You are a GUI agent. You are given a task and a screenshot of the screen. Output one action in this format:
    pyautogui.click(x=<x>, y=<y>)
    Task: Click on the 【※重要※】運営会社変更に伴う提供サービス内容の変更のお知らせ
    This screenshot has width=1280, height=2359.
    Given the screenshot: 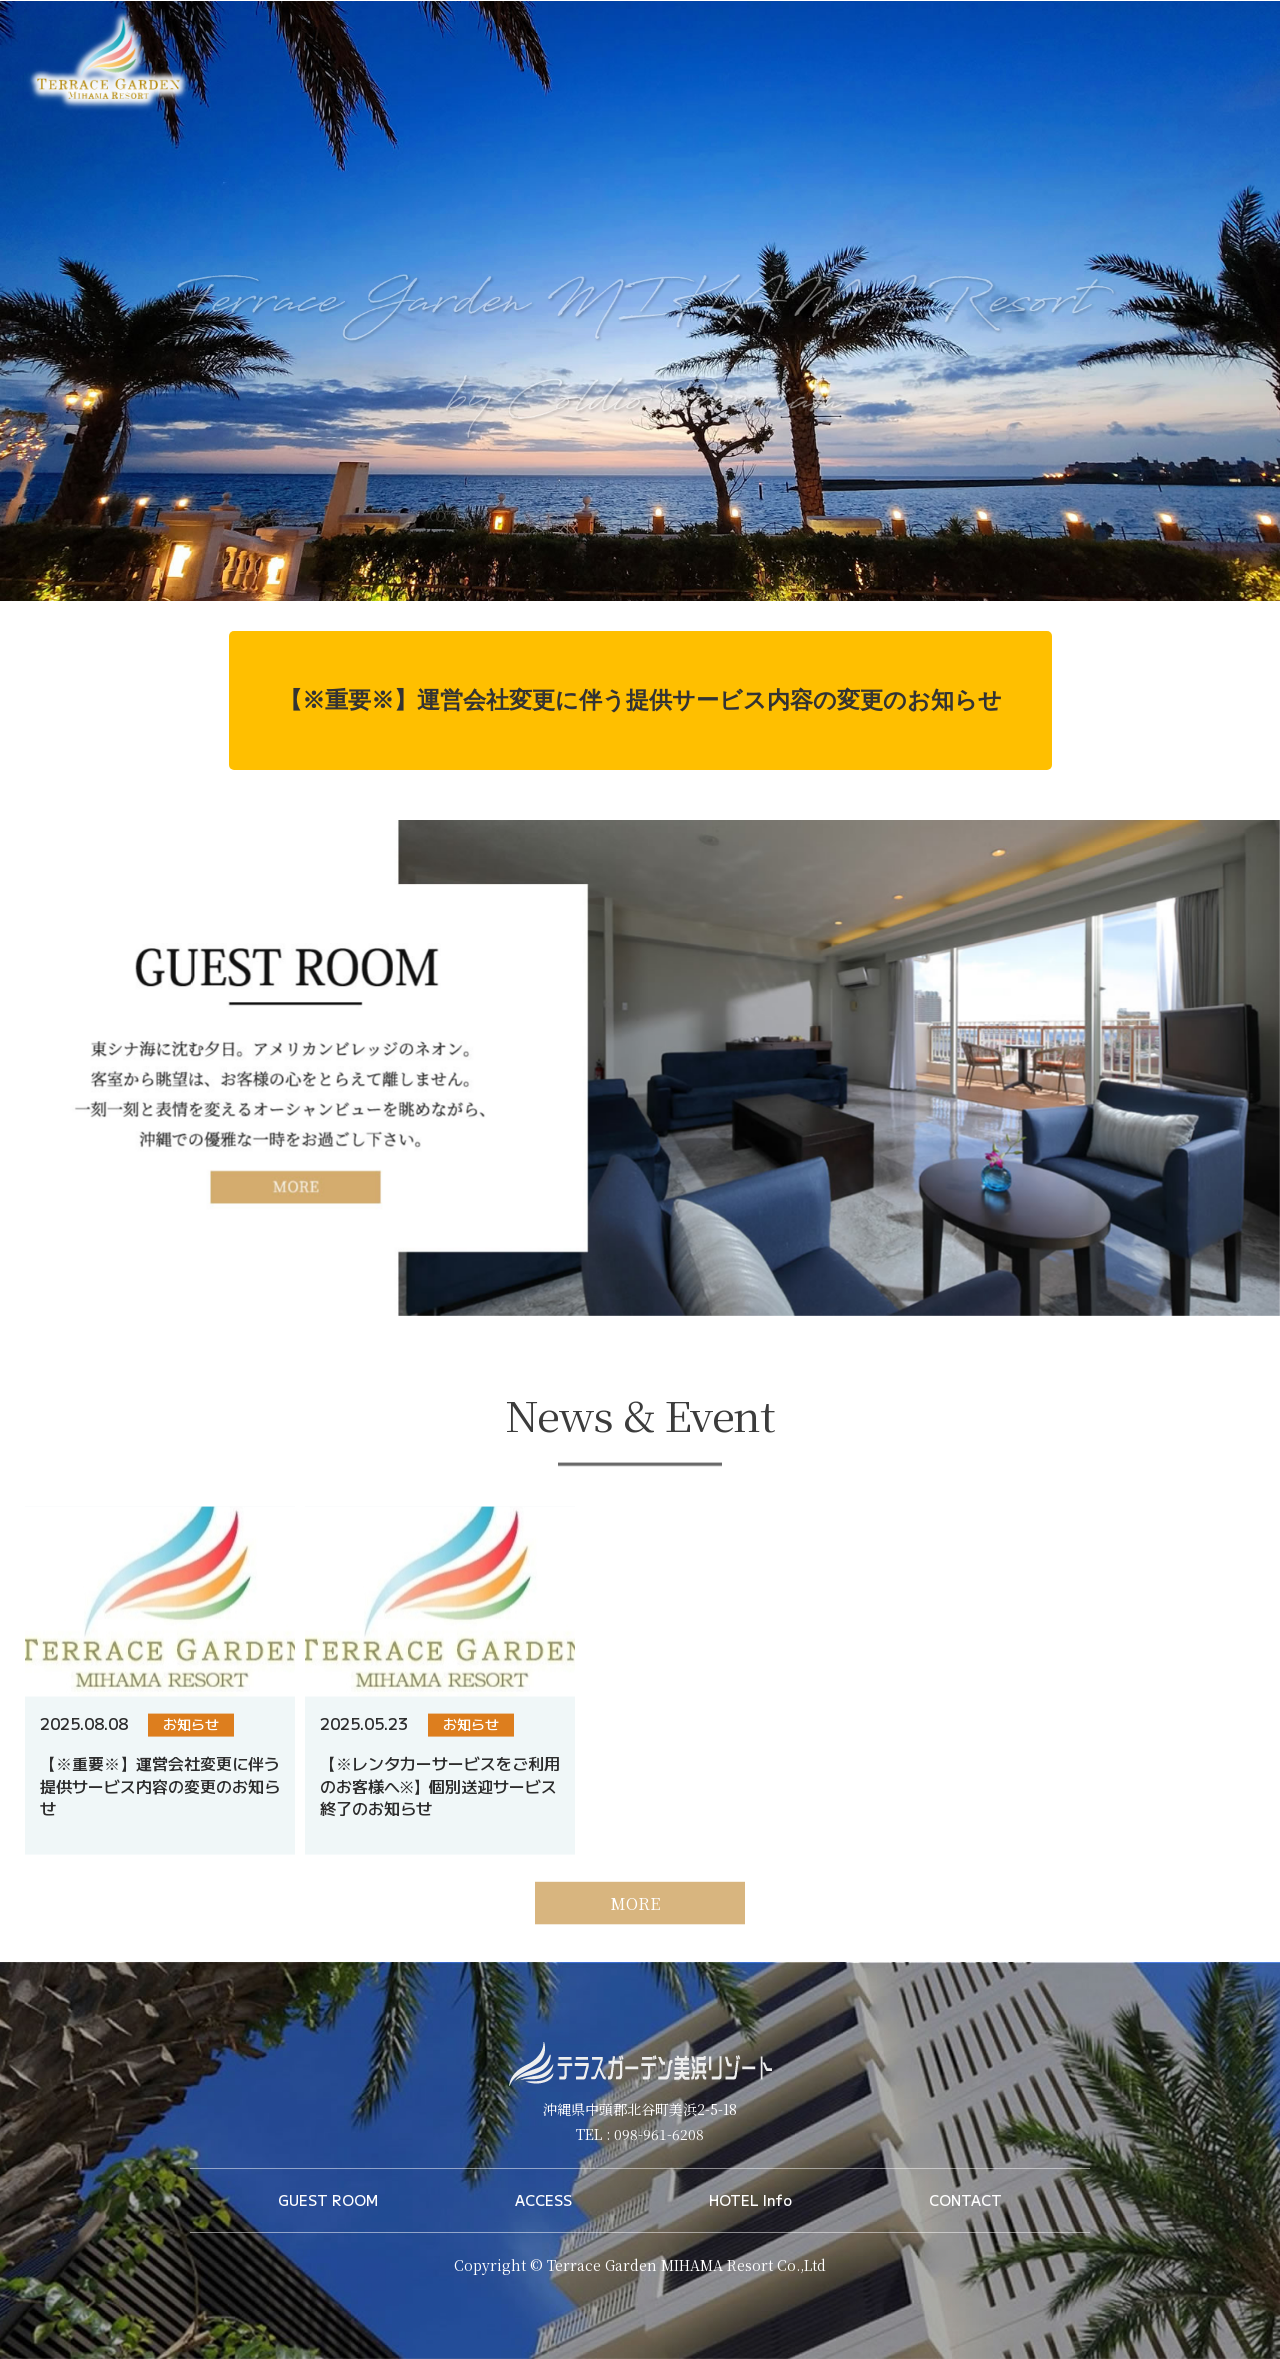 What is the action you would take?
    pyautogui.click(x=640, y=700)
    